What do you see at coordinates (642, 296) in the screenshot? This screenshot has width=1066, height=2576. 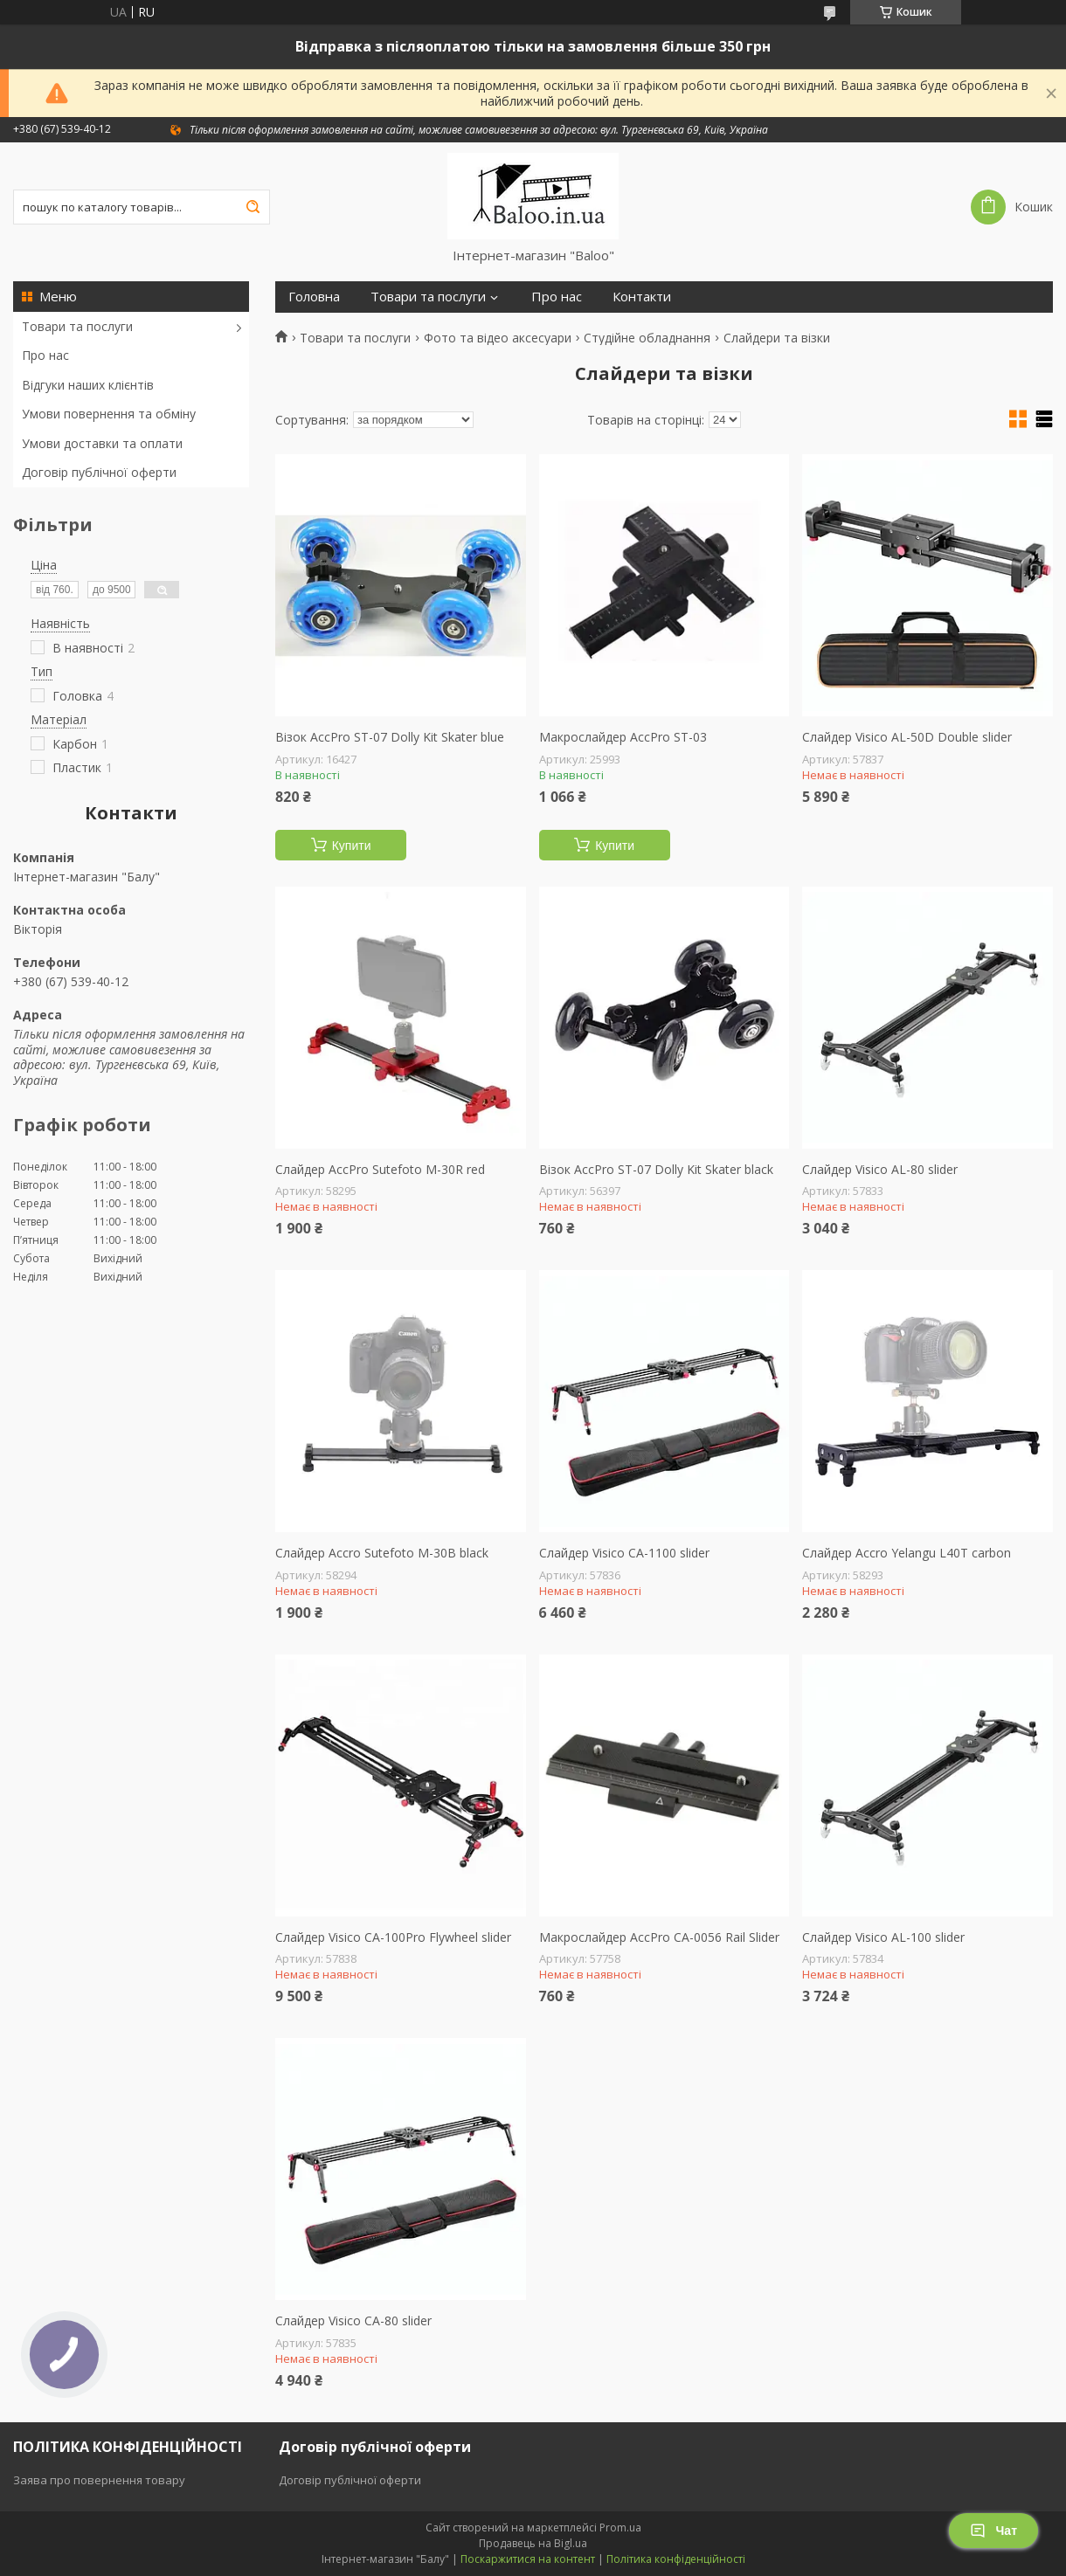 I see `Контакти` at bounding box center [642, 296].